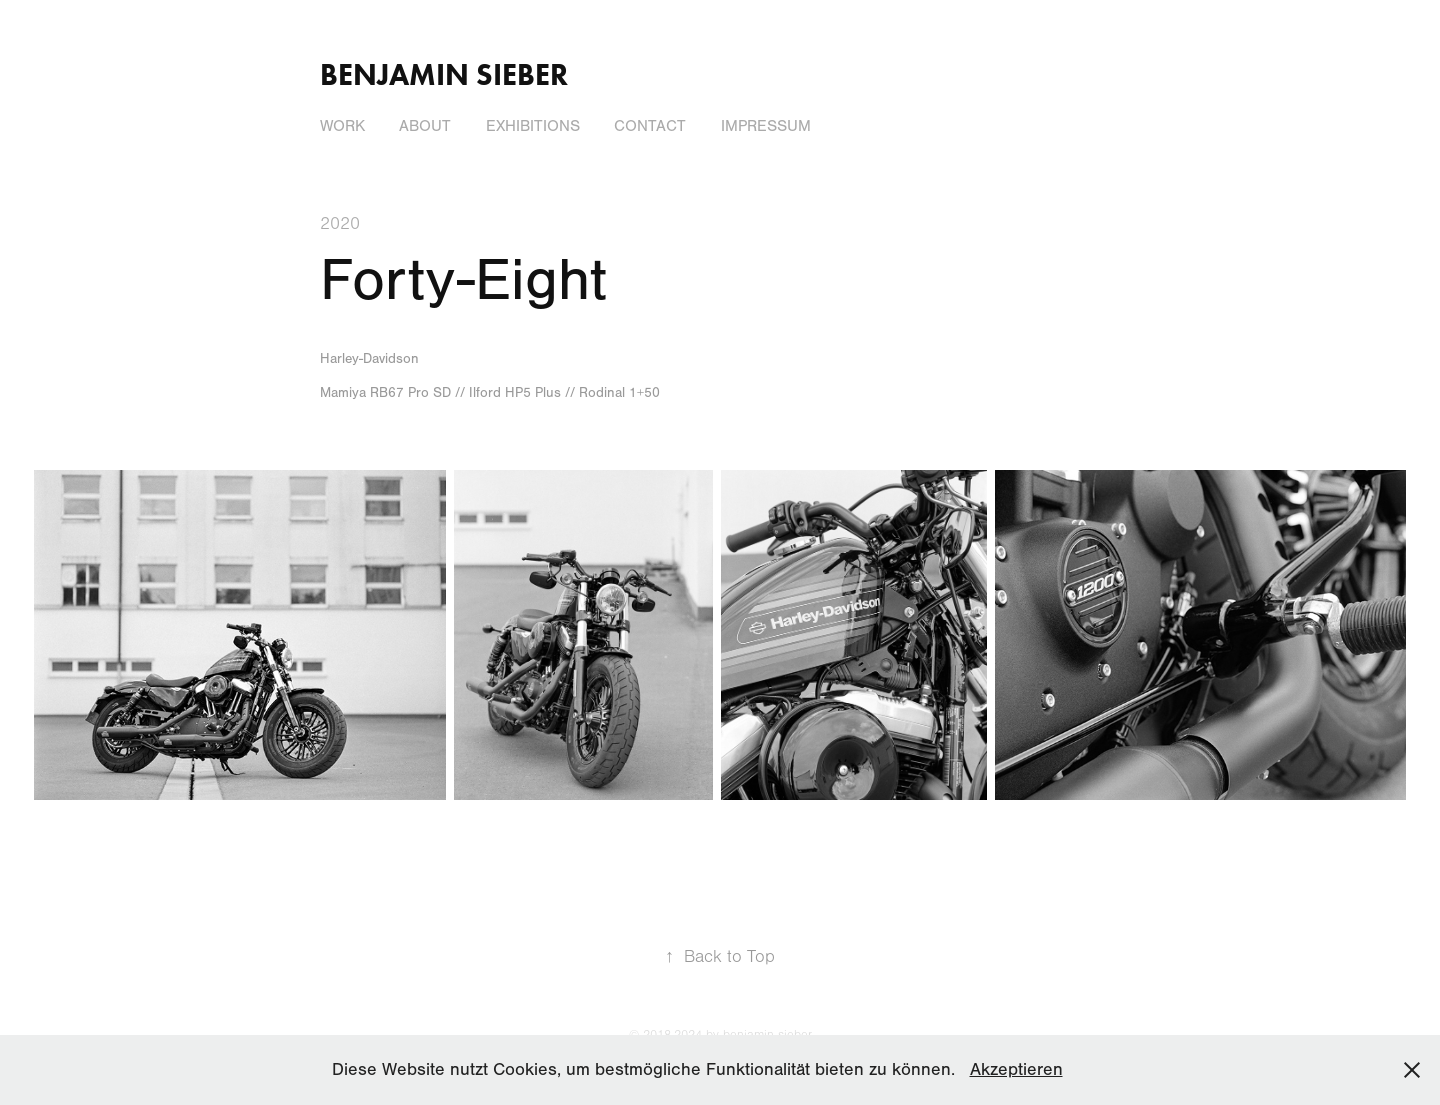 The width and height of the screenshot is (1440, 1105). What do you see at coordinates (650, 126) in the screenshot?
I see `Contact` at bounding box center [650, 126].